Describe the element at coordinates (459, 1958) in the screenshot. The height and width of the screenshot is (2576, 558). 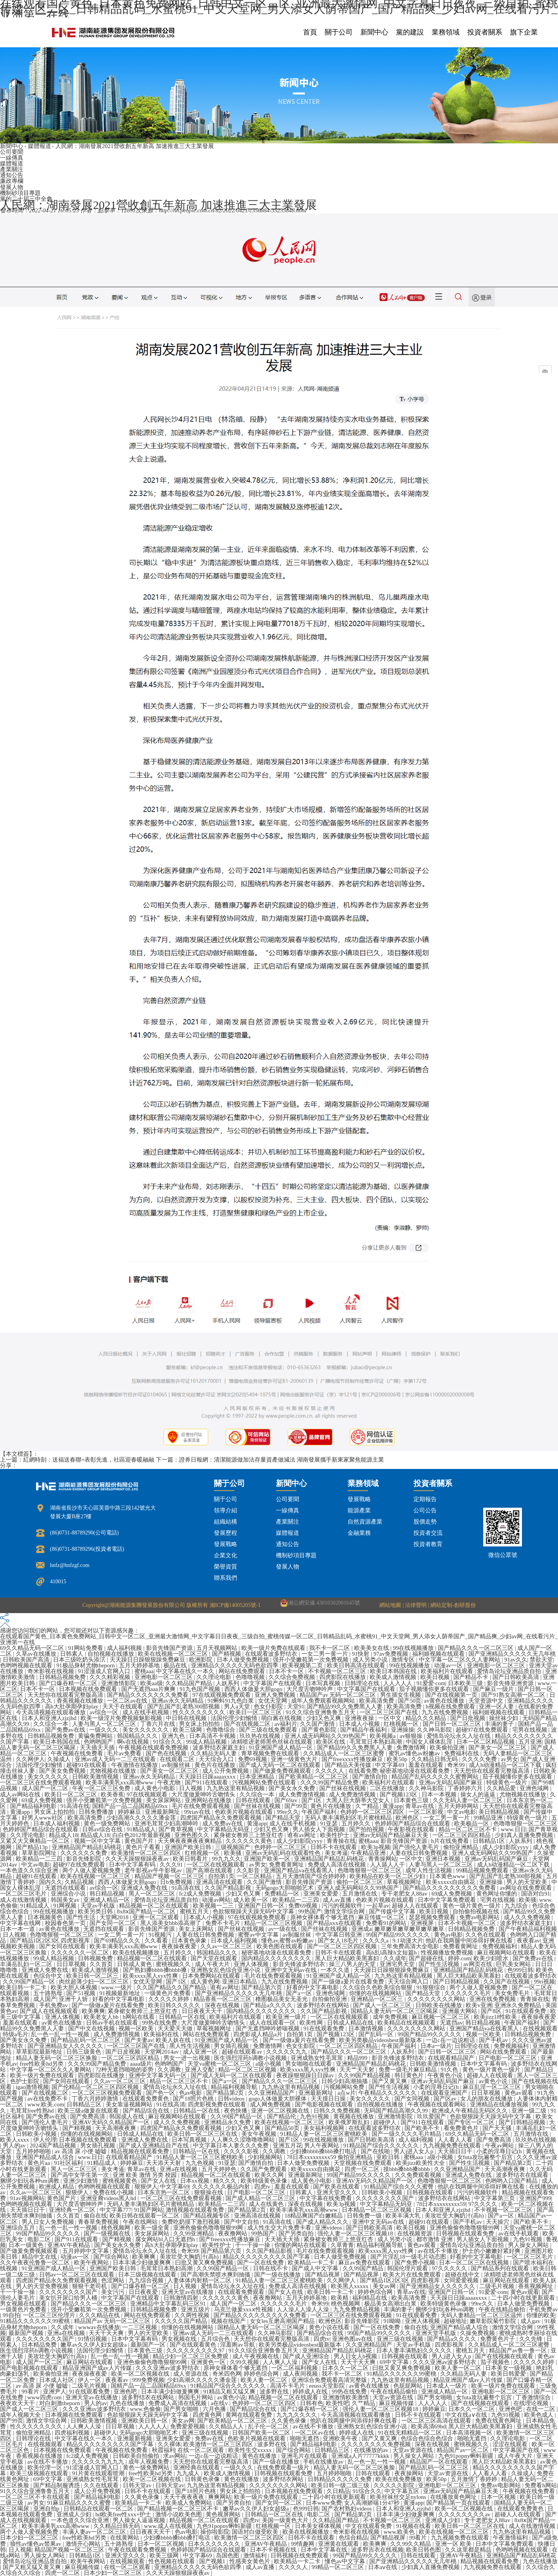
I see `婷婷.com` at that location.